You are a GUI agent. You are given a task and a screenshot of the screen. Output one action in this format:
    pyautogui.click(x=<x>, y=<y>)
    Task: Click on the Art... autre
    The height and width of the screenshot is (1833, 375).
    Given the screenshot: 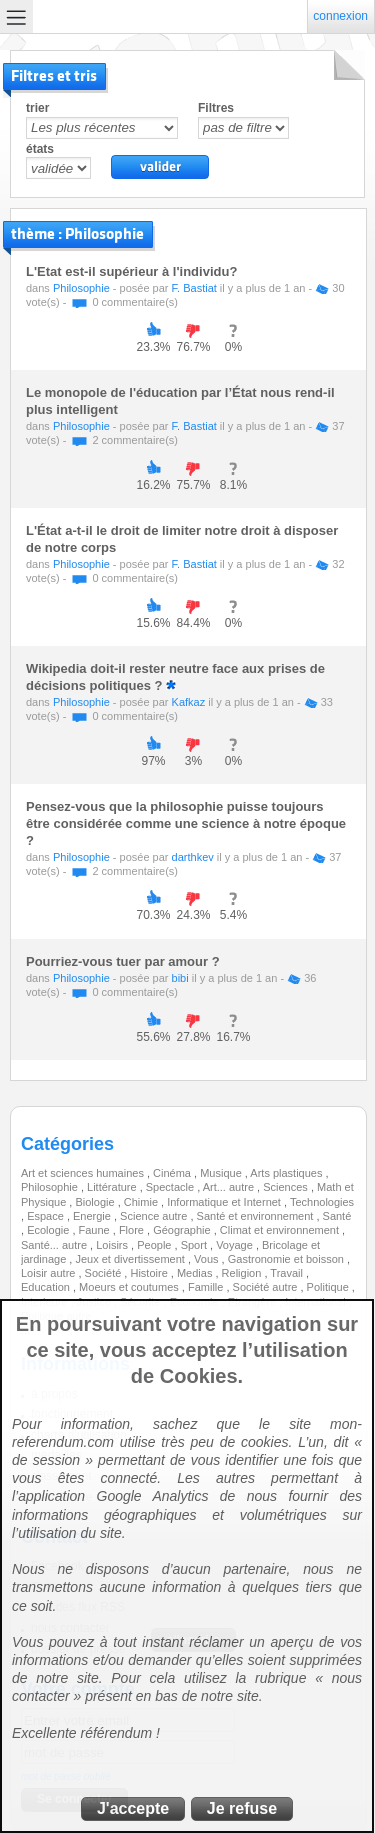 What is the action you would take?
    pyautogui.click(x=230, y=1187)
    